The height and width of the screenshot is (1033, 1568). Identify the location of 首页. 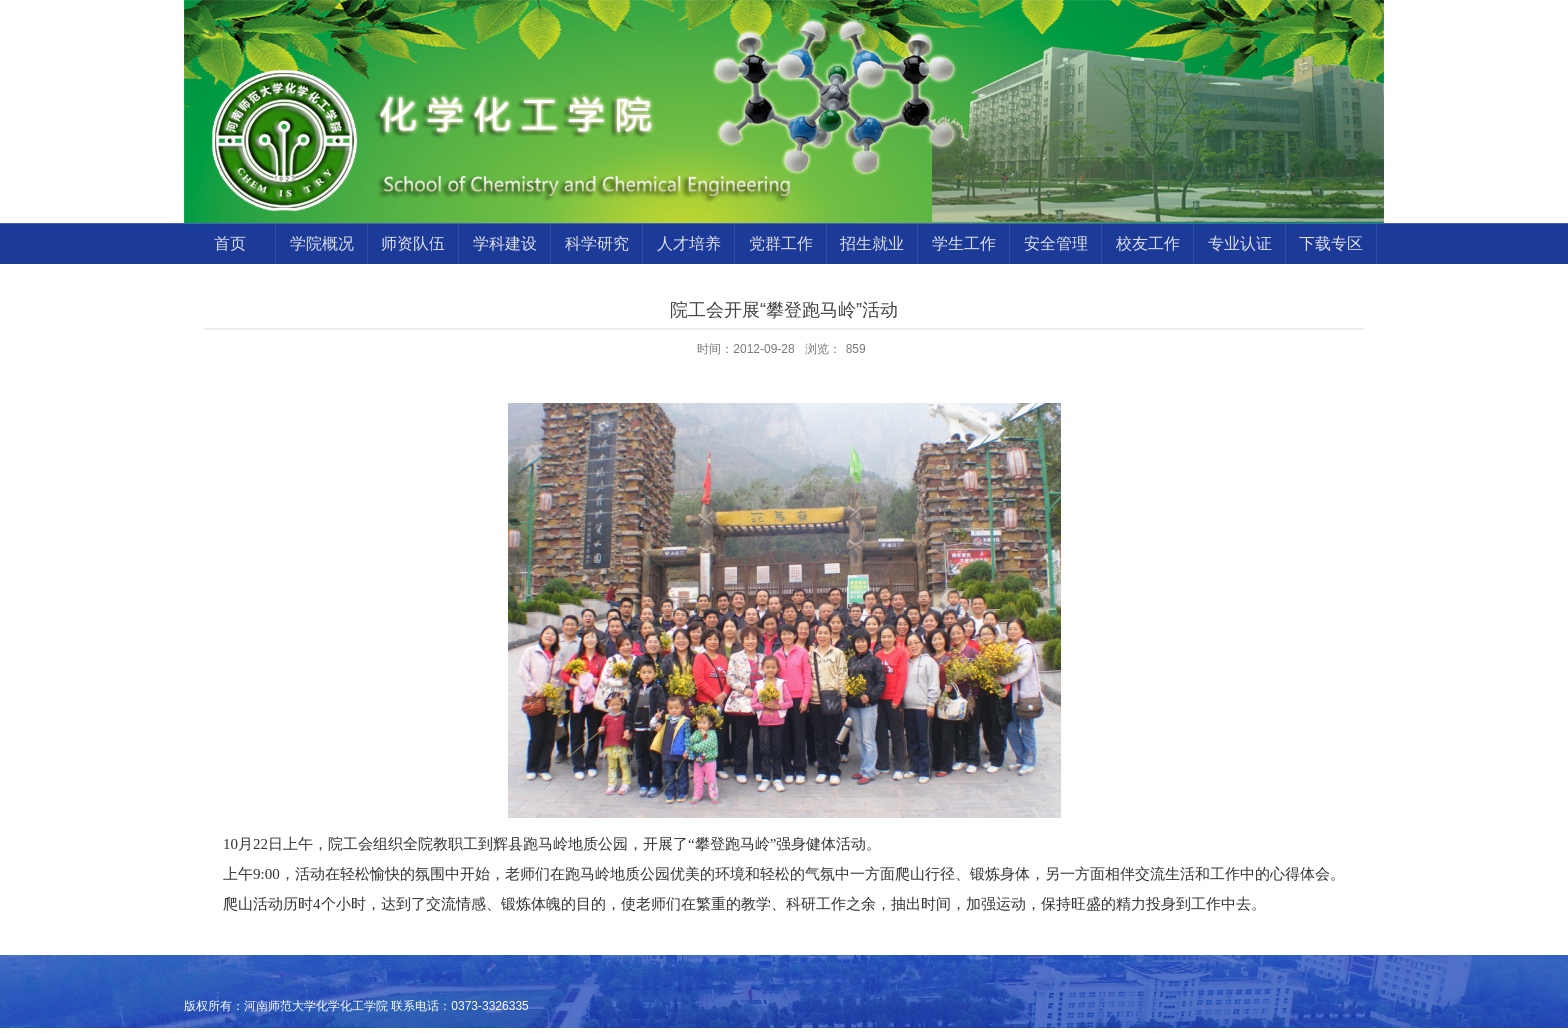
(230, 243).